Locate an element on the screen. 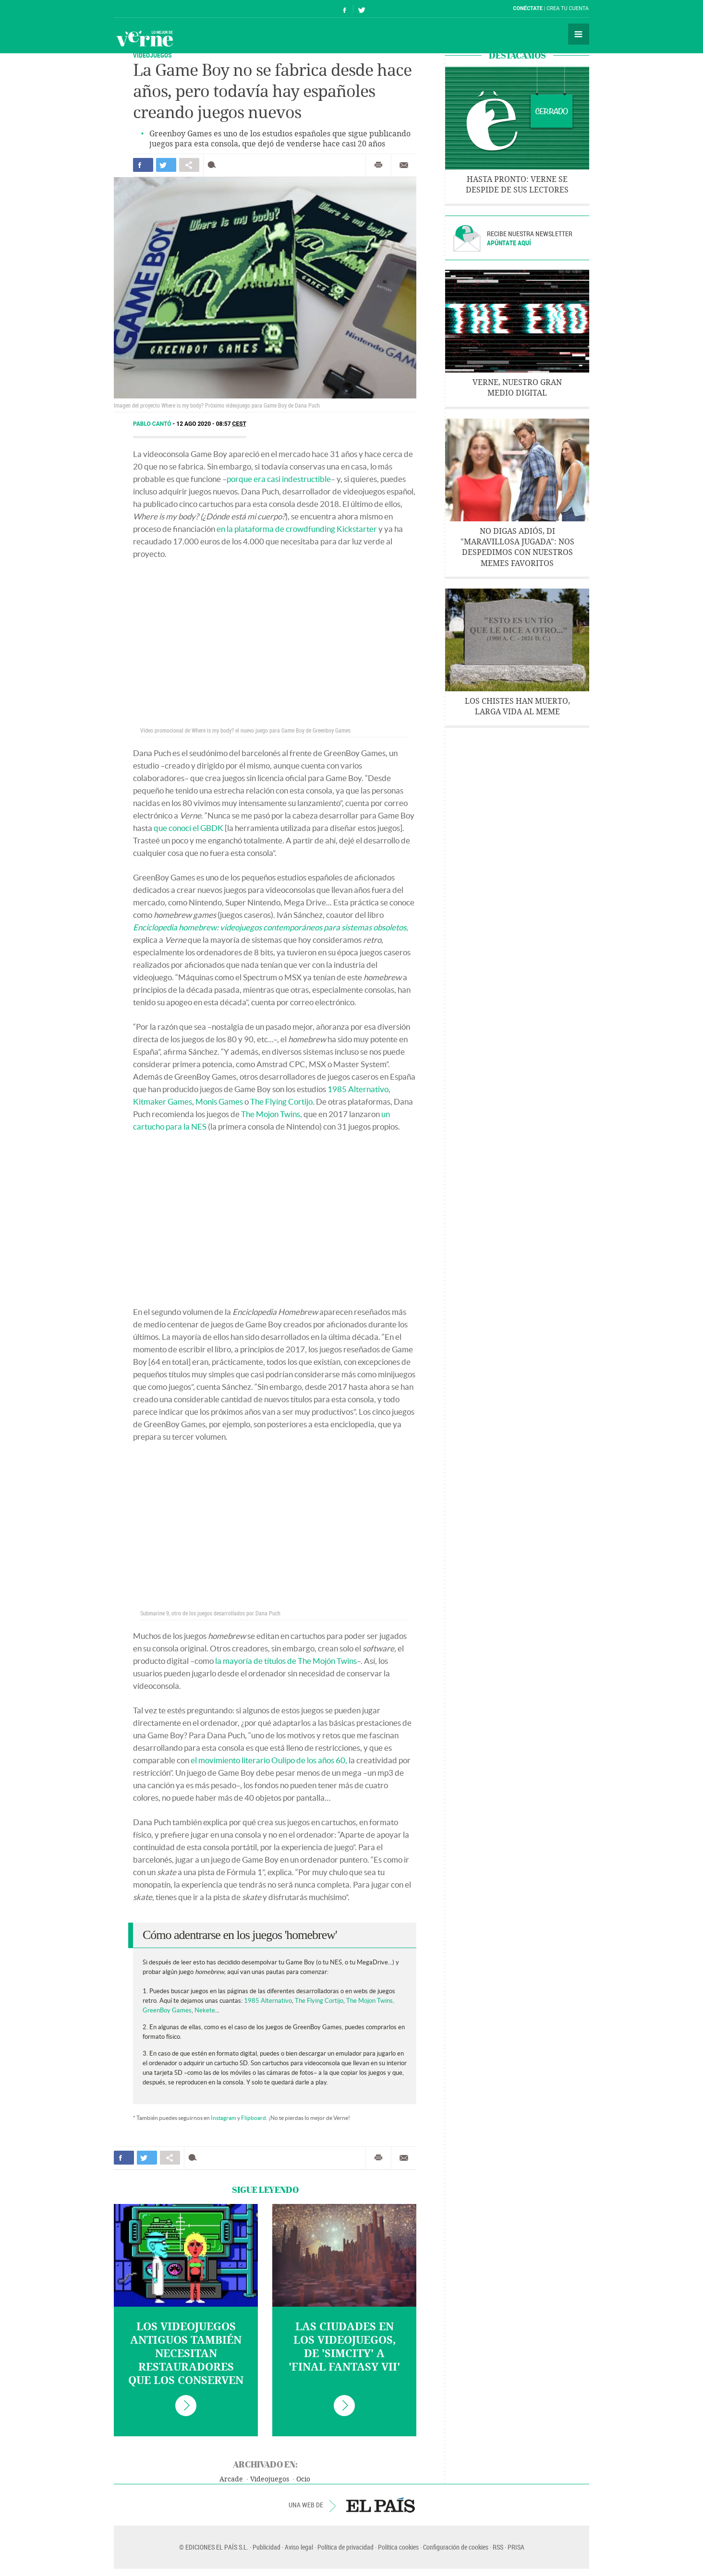 The height and width of the screenshot is (2576, 703). Conéctate is located at coordinates (528, 8).